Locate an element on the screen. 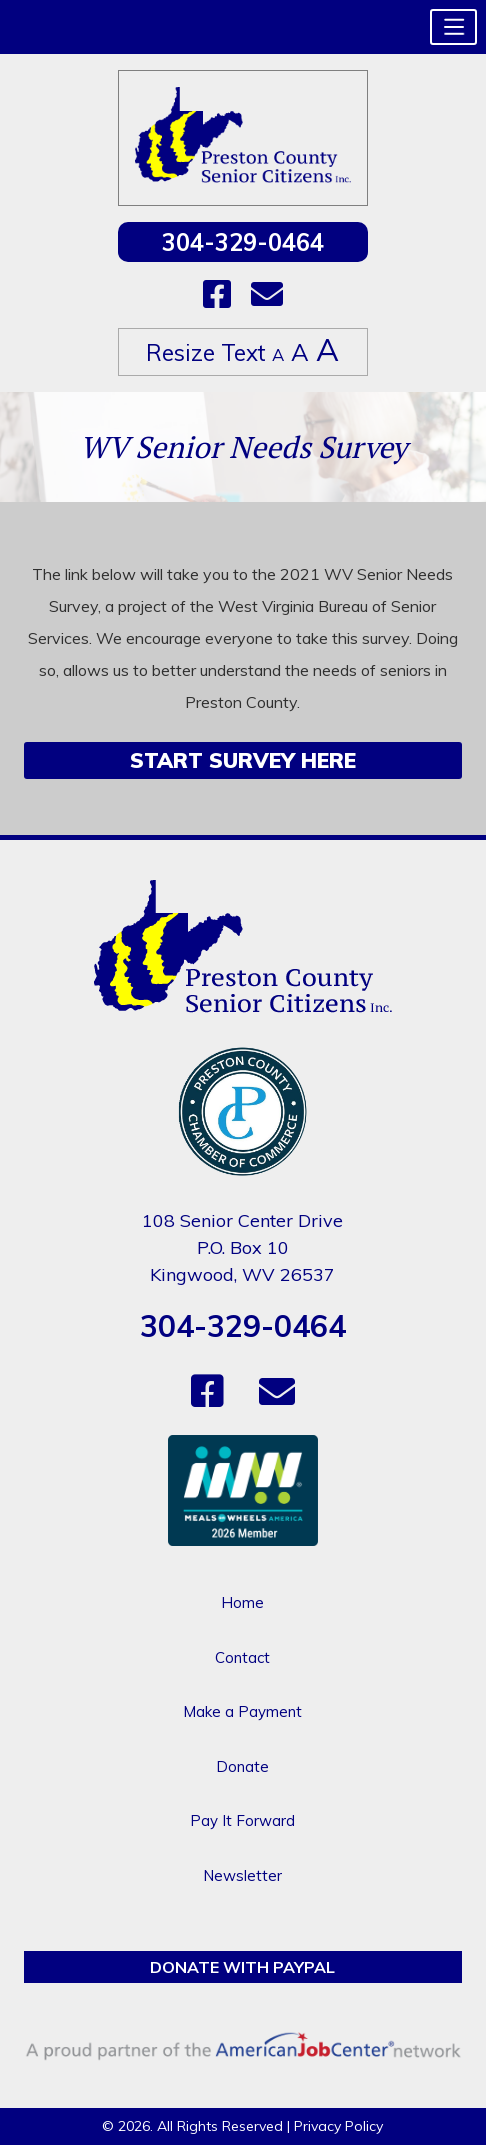 The width and height of the screenshot is (486, 2145). Home is located at coordinates (242, 1602).